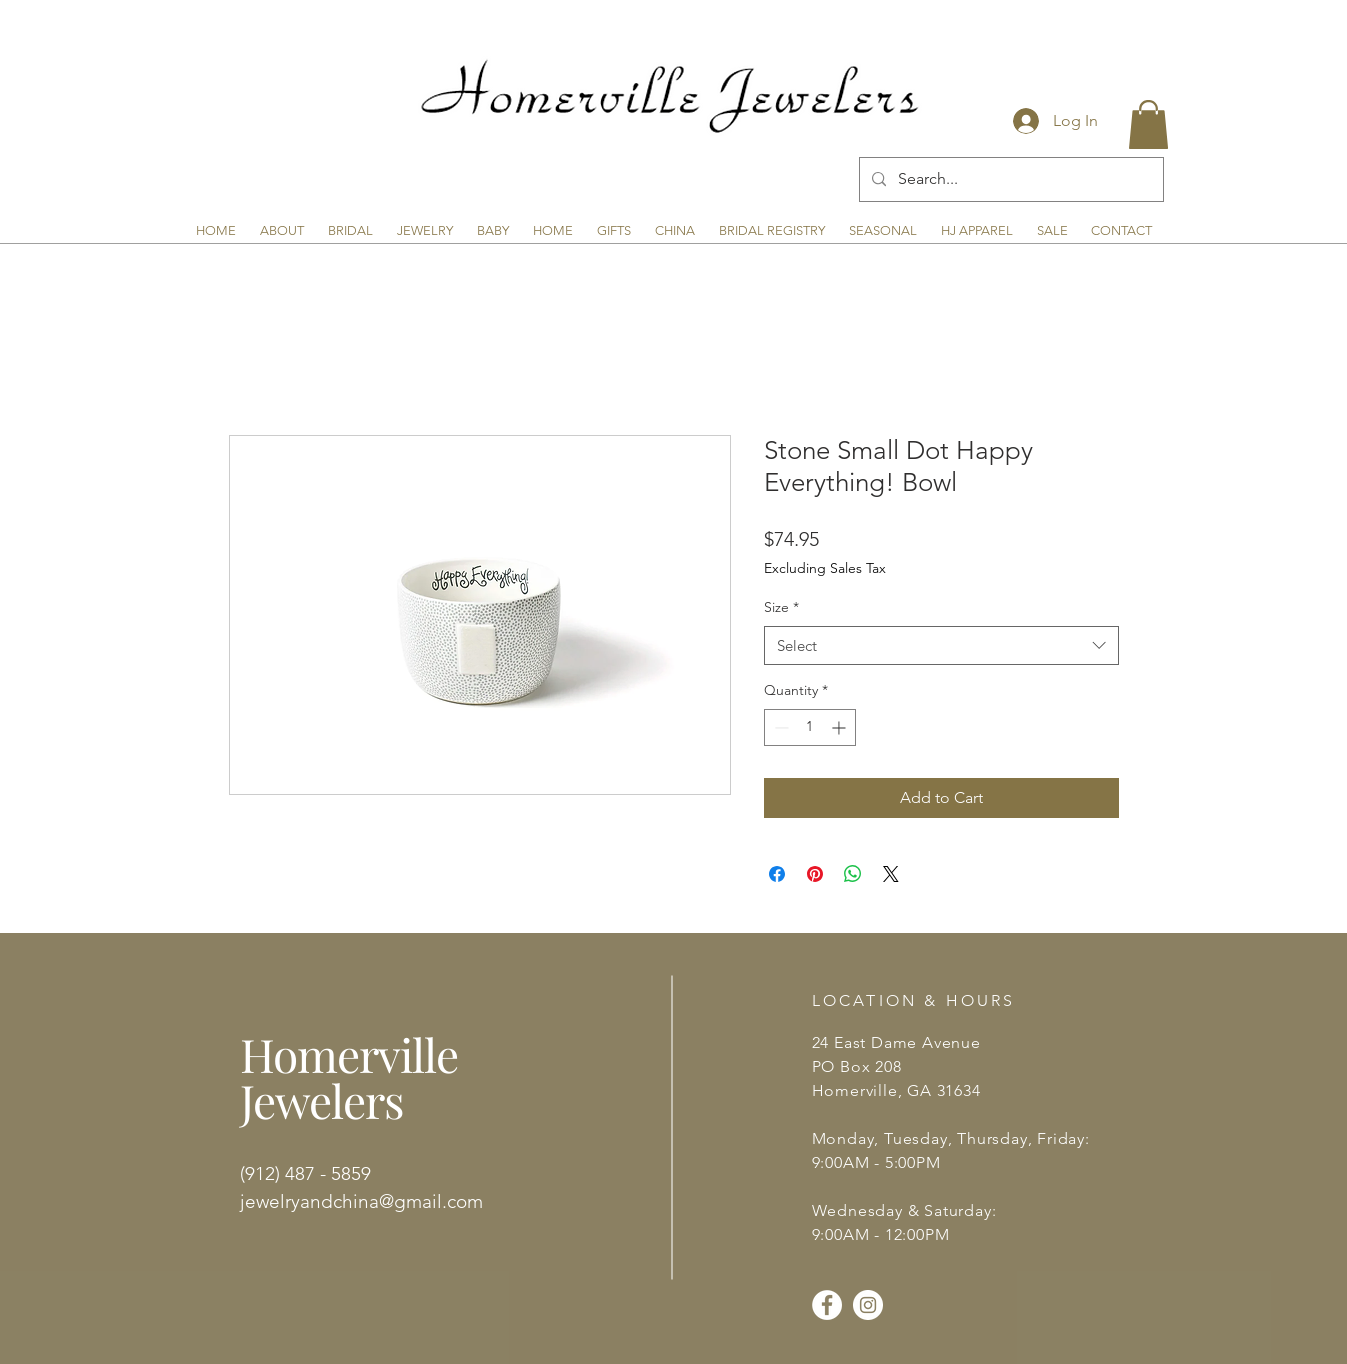 The image size is (1347, 1364). Describe the element at coordinates (779, 727) in the screenshot. I see `[Decrement]` at that location.